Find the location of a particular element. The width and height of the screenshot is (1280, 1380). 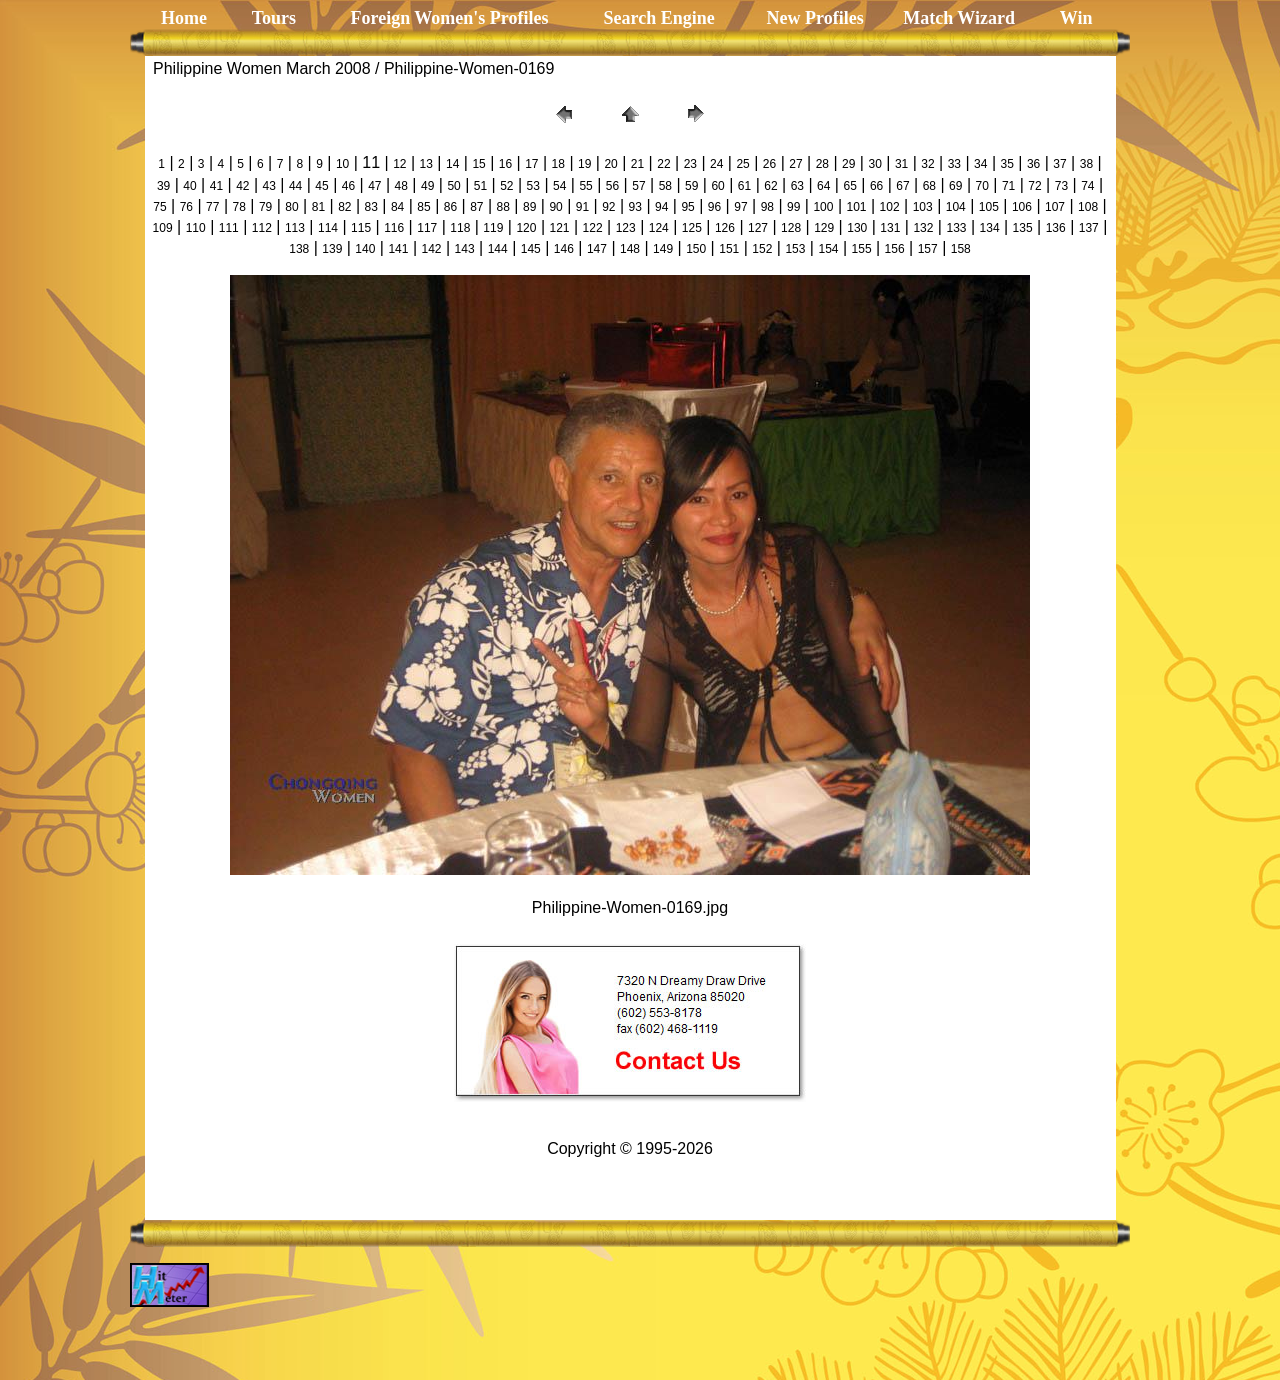

120 is located at coordinates (526, 228).